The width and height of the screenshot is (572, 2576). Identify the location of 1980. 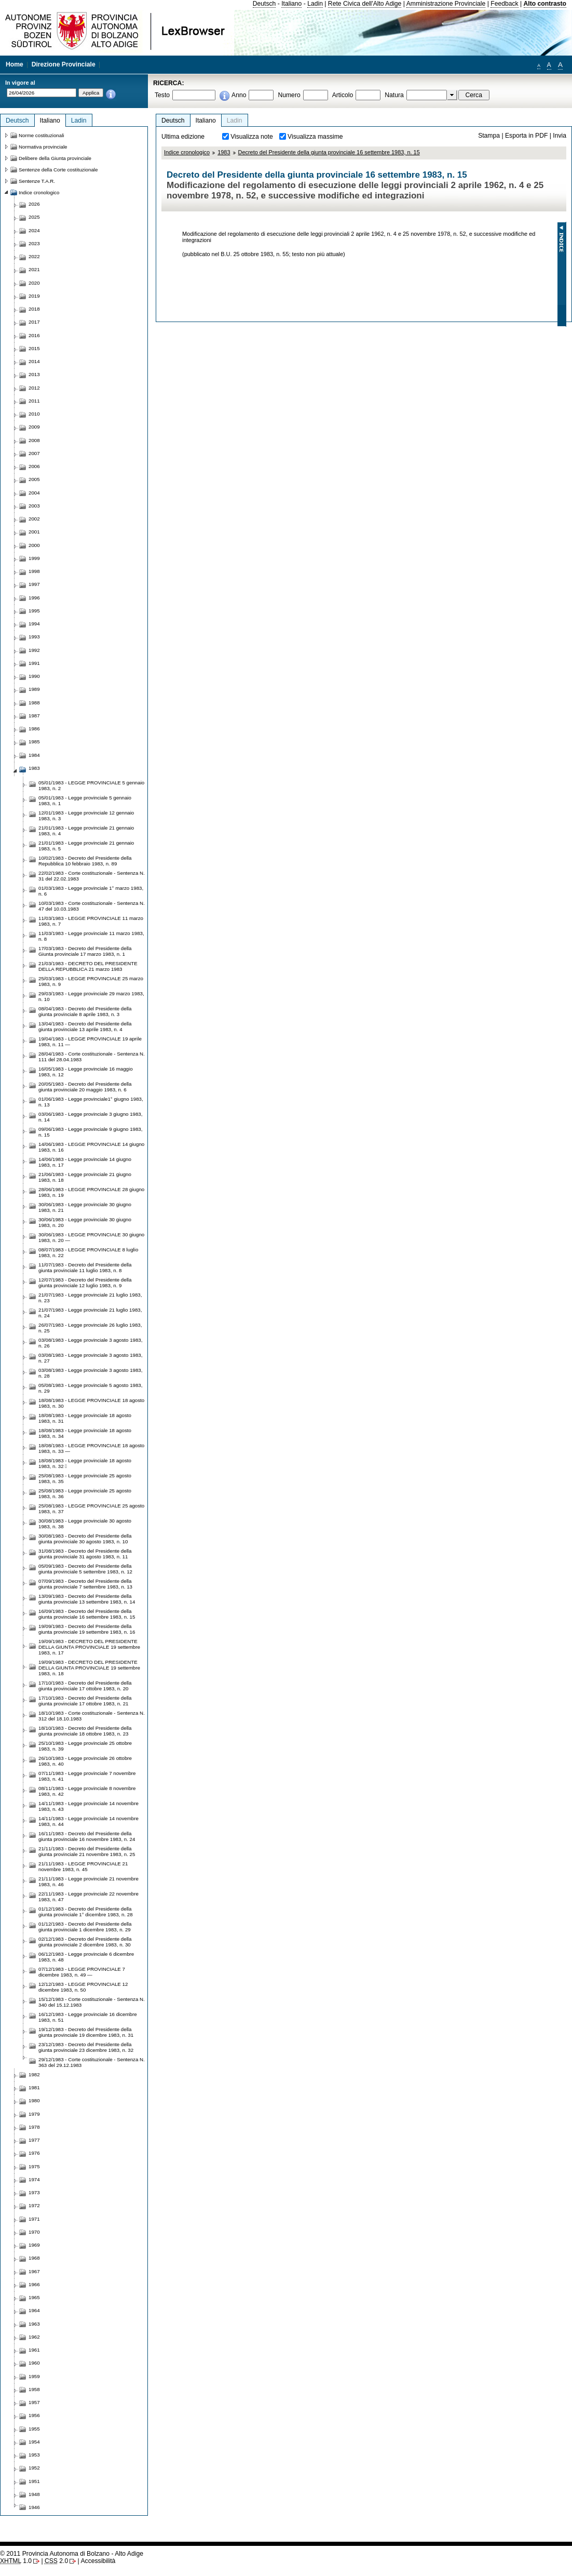
(34, 2100).